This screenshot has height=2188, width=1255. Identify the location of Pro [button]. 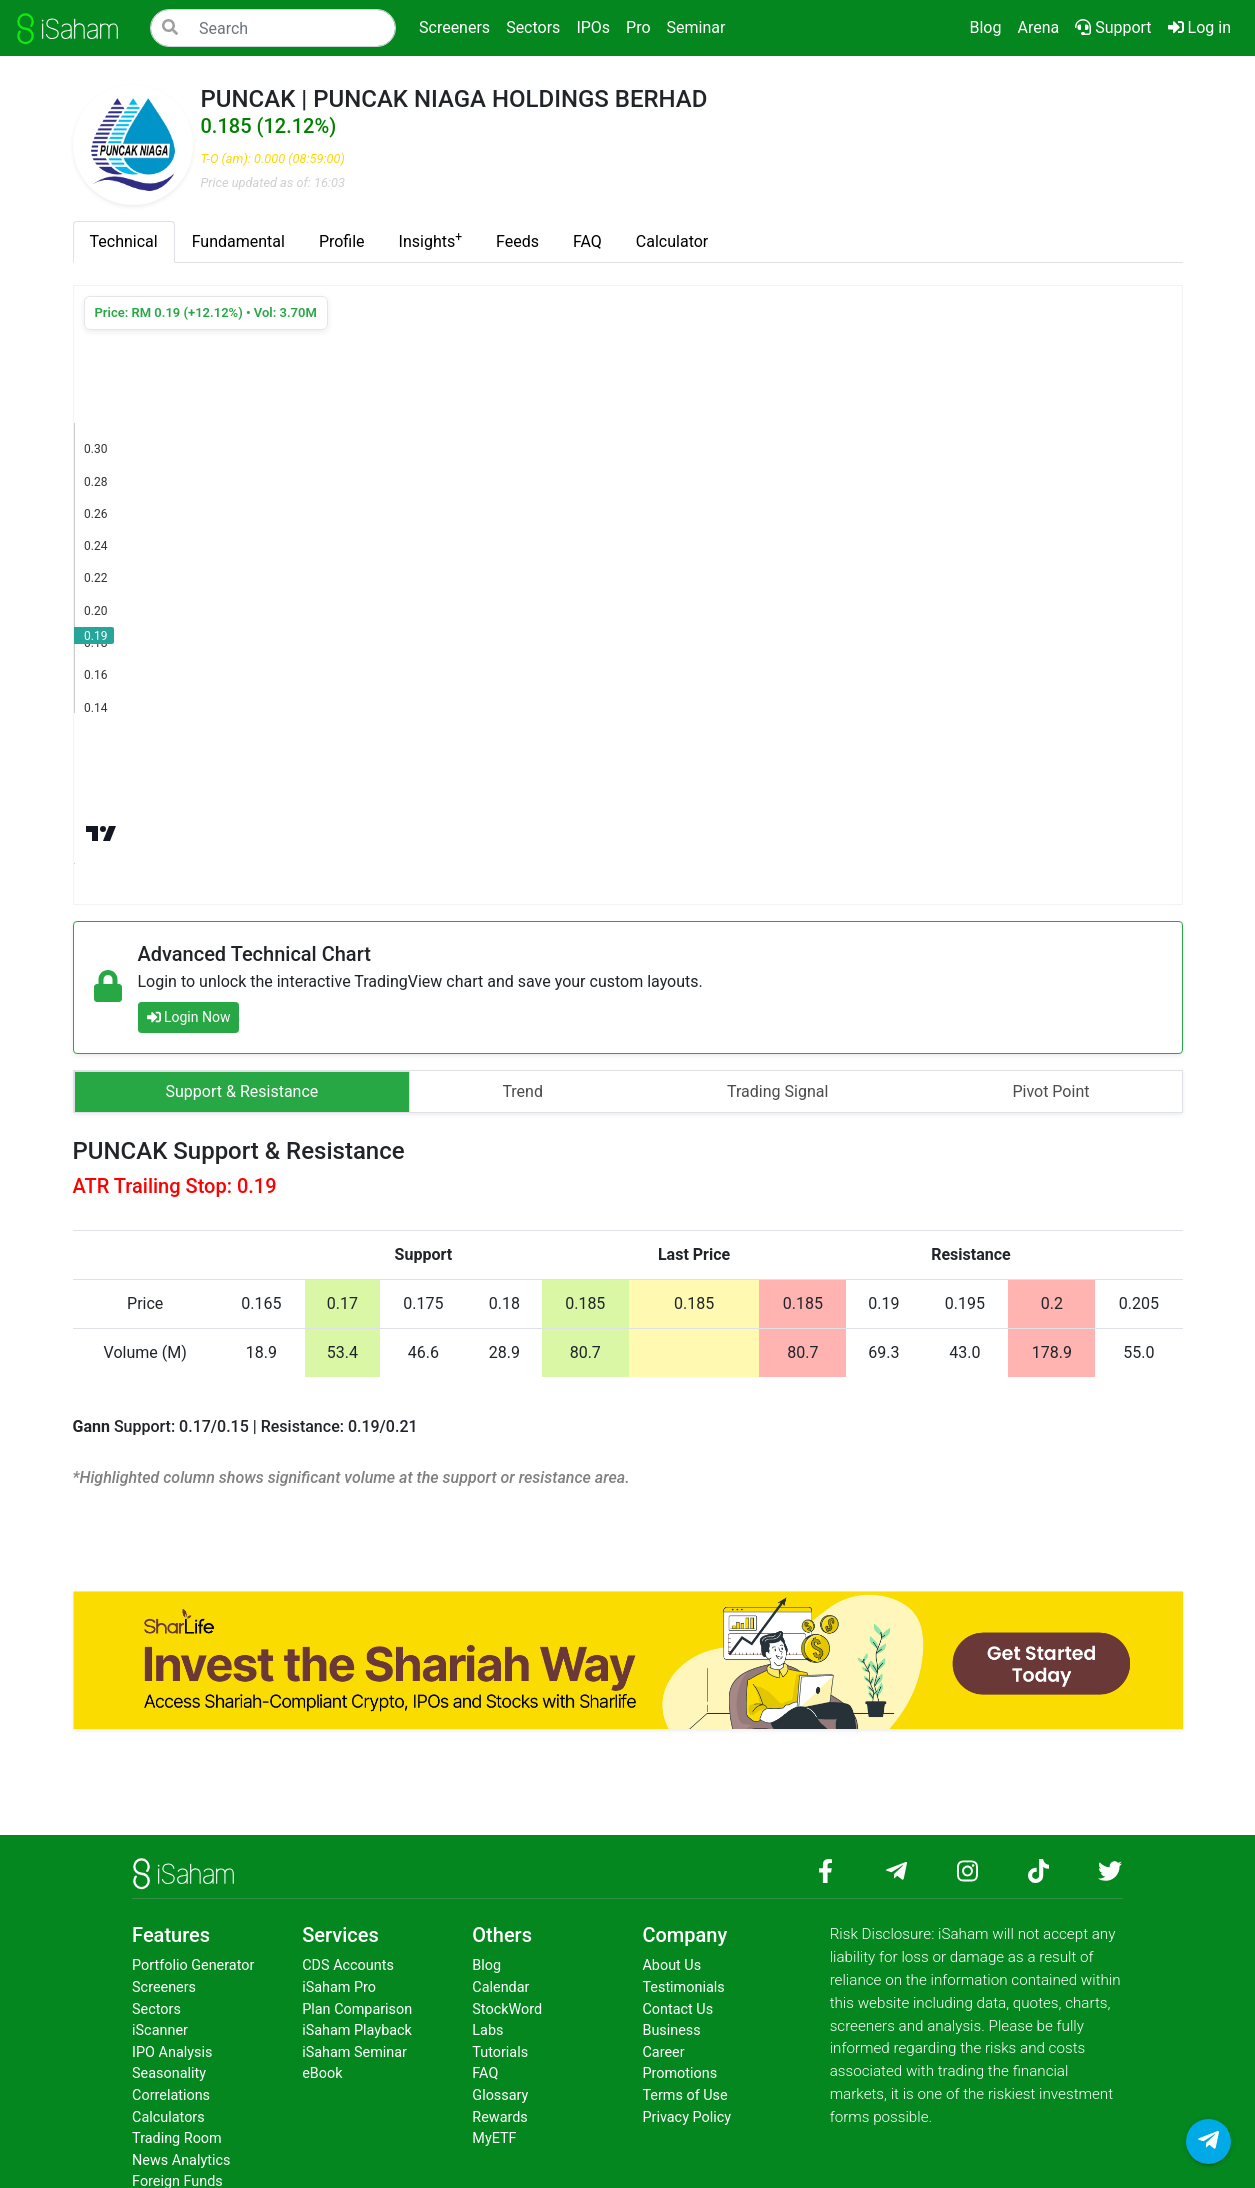
(638, 27).